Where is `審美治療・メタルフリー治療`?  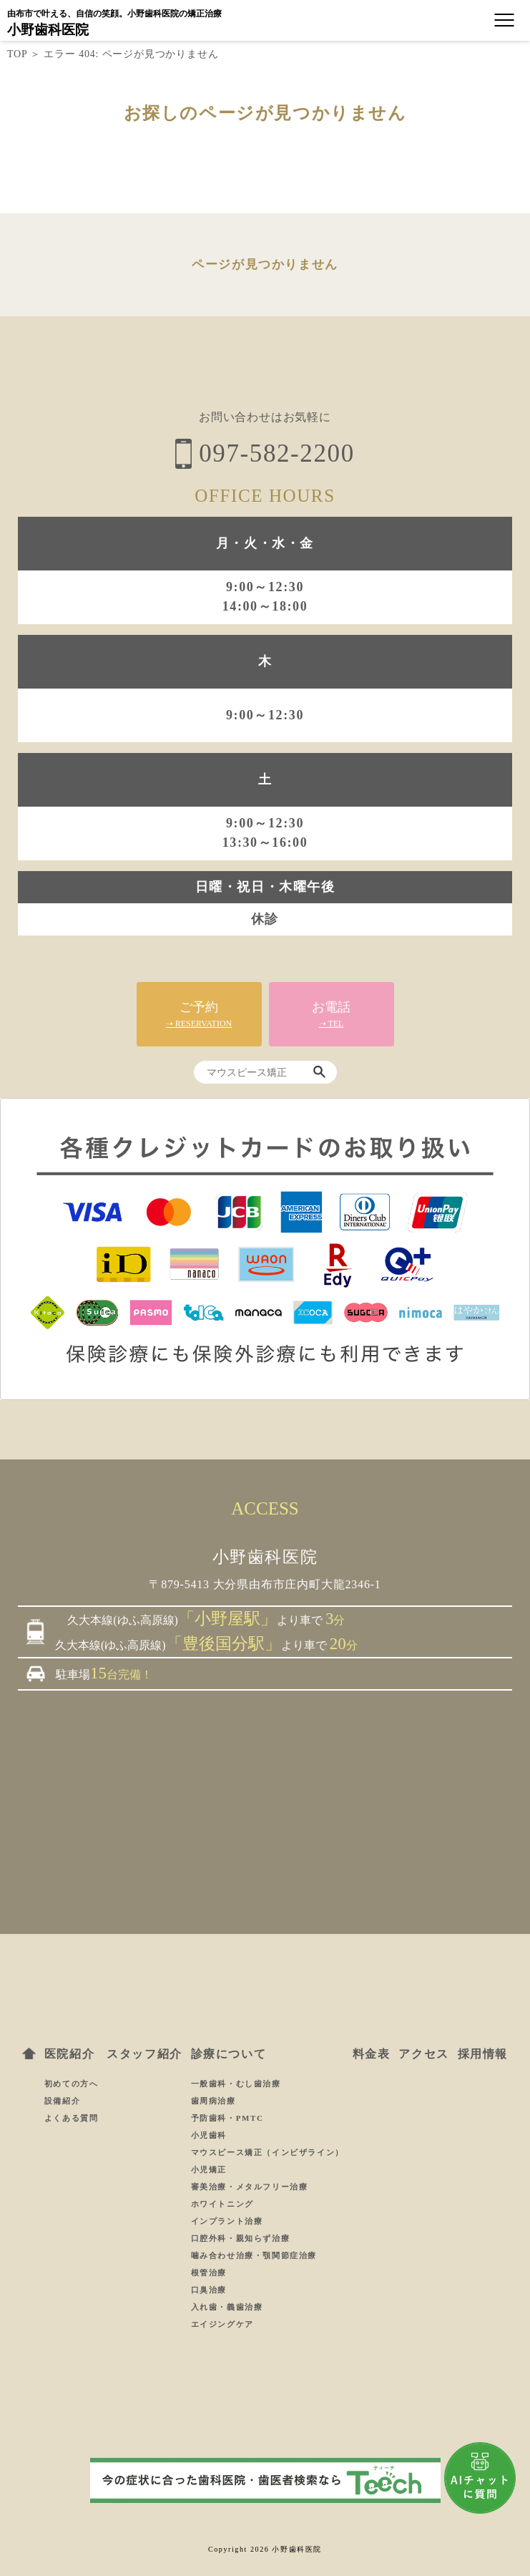
審美治療・メタルフリー治療 is located at coordinates (249, 2186).